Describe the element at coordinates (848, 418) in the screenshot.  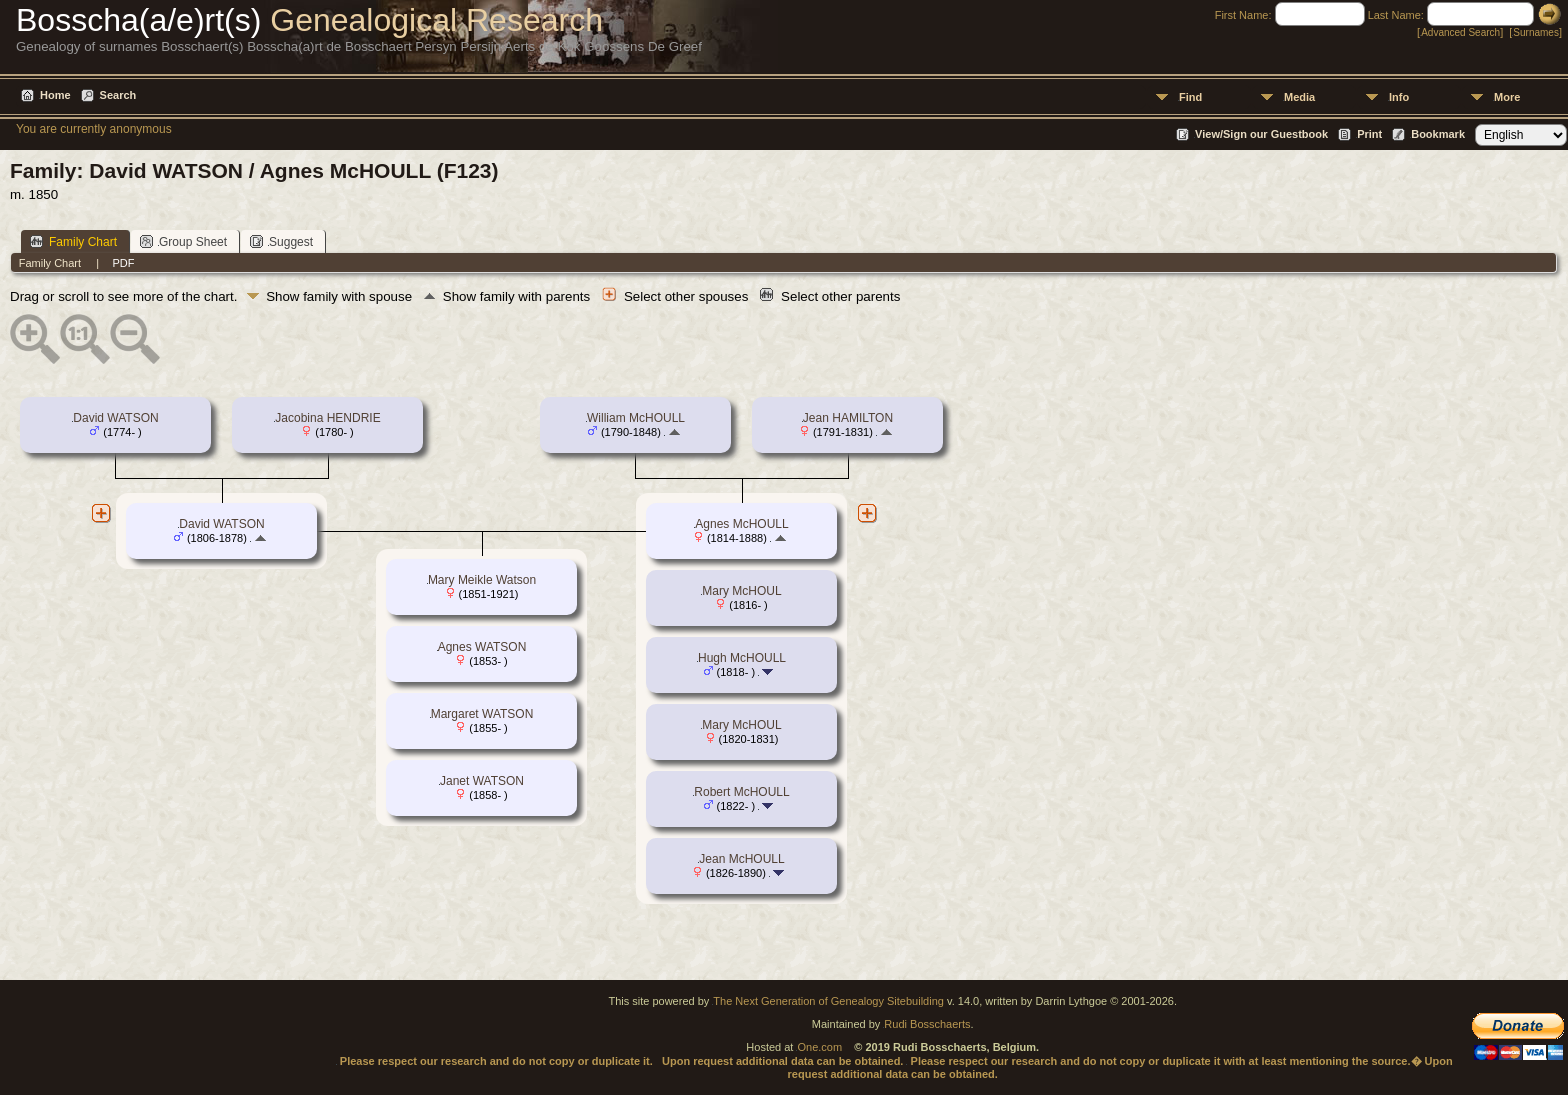
I see `Jean HAMILTON` at that location.